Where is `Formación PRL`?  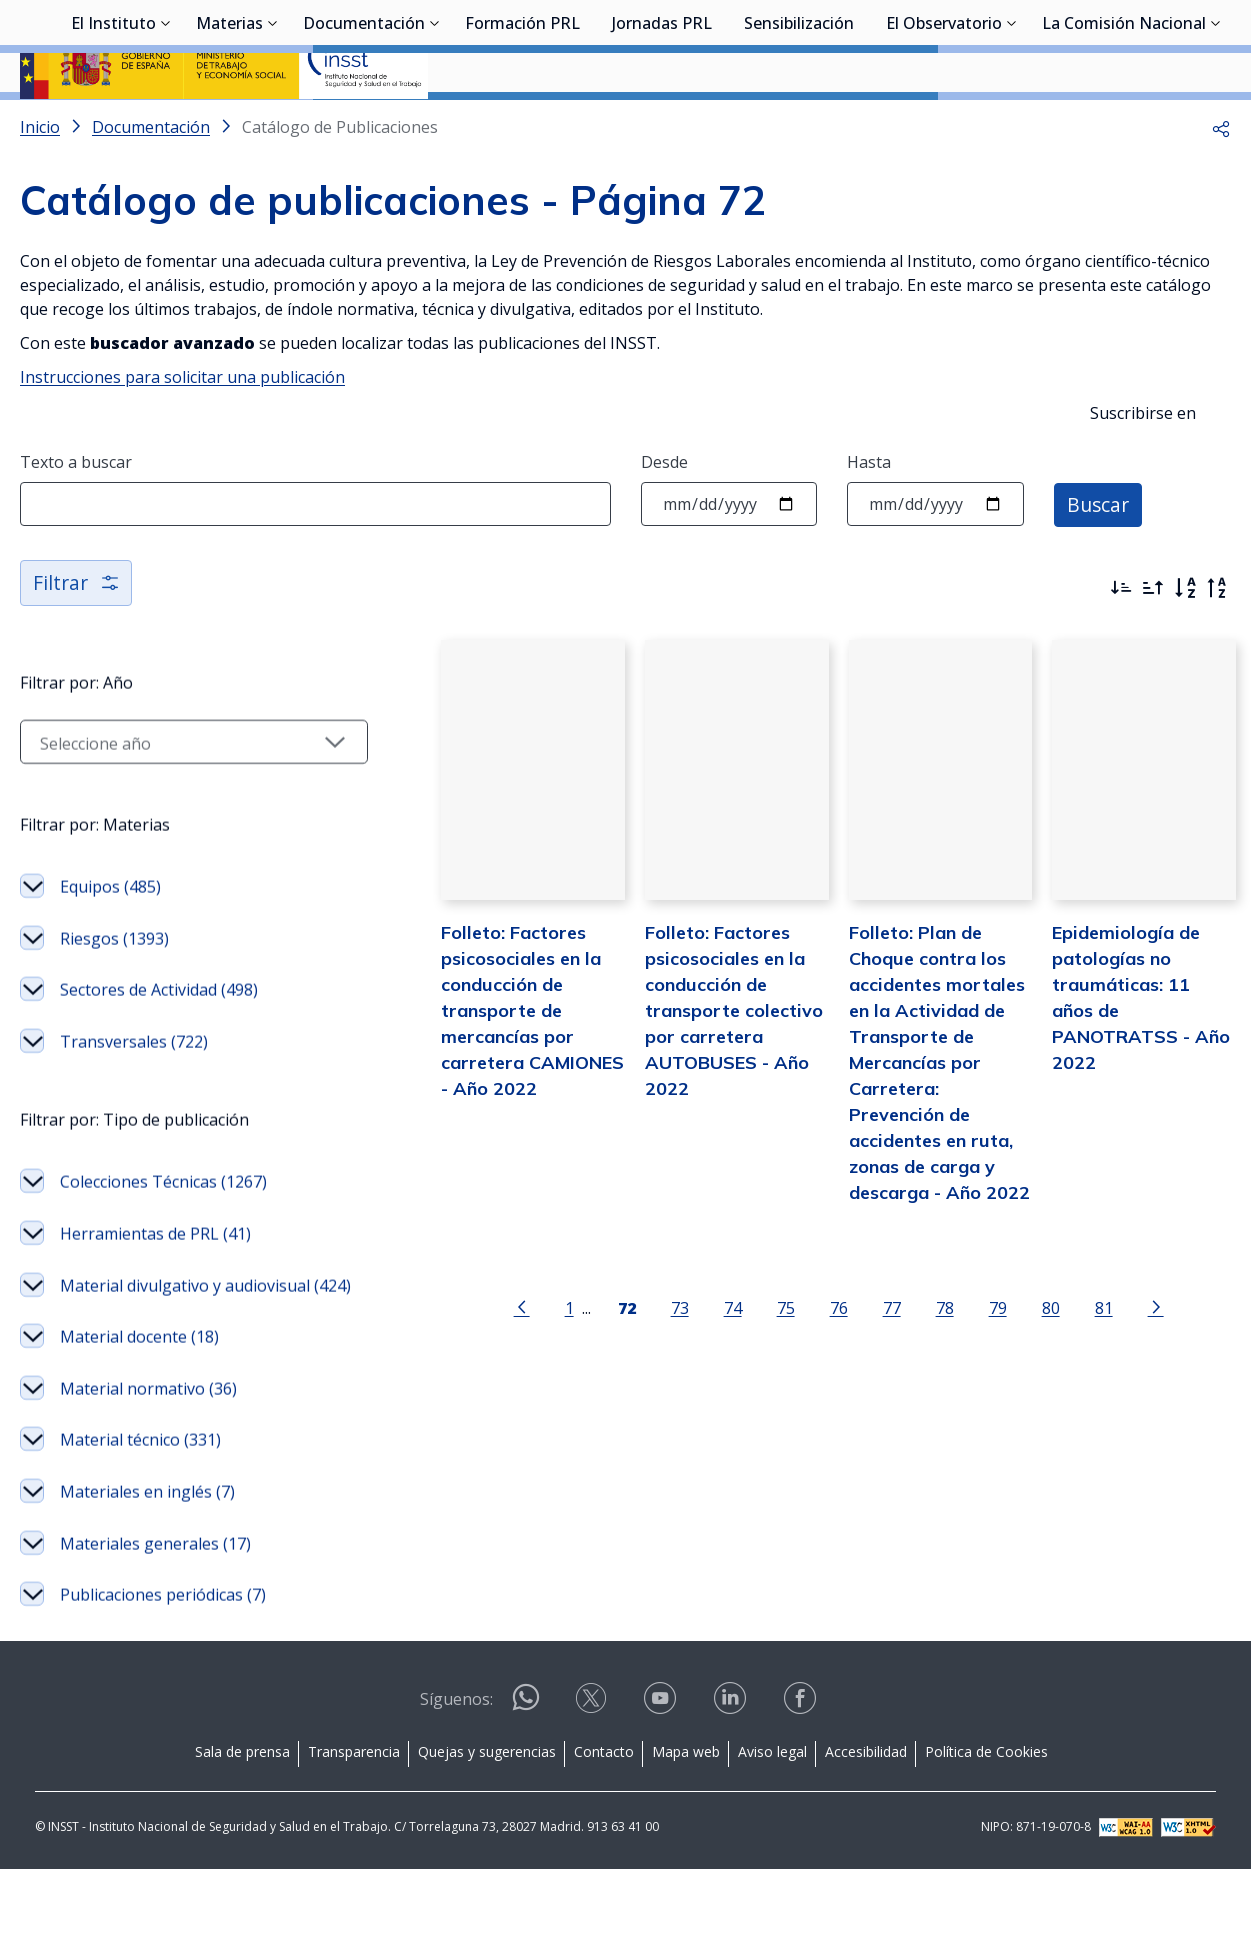 Formación PRL is located at coordinates (522, 125).